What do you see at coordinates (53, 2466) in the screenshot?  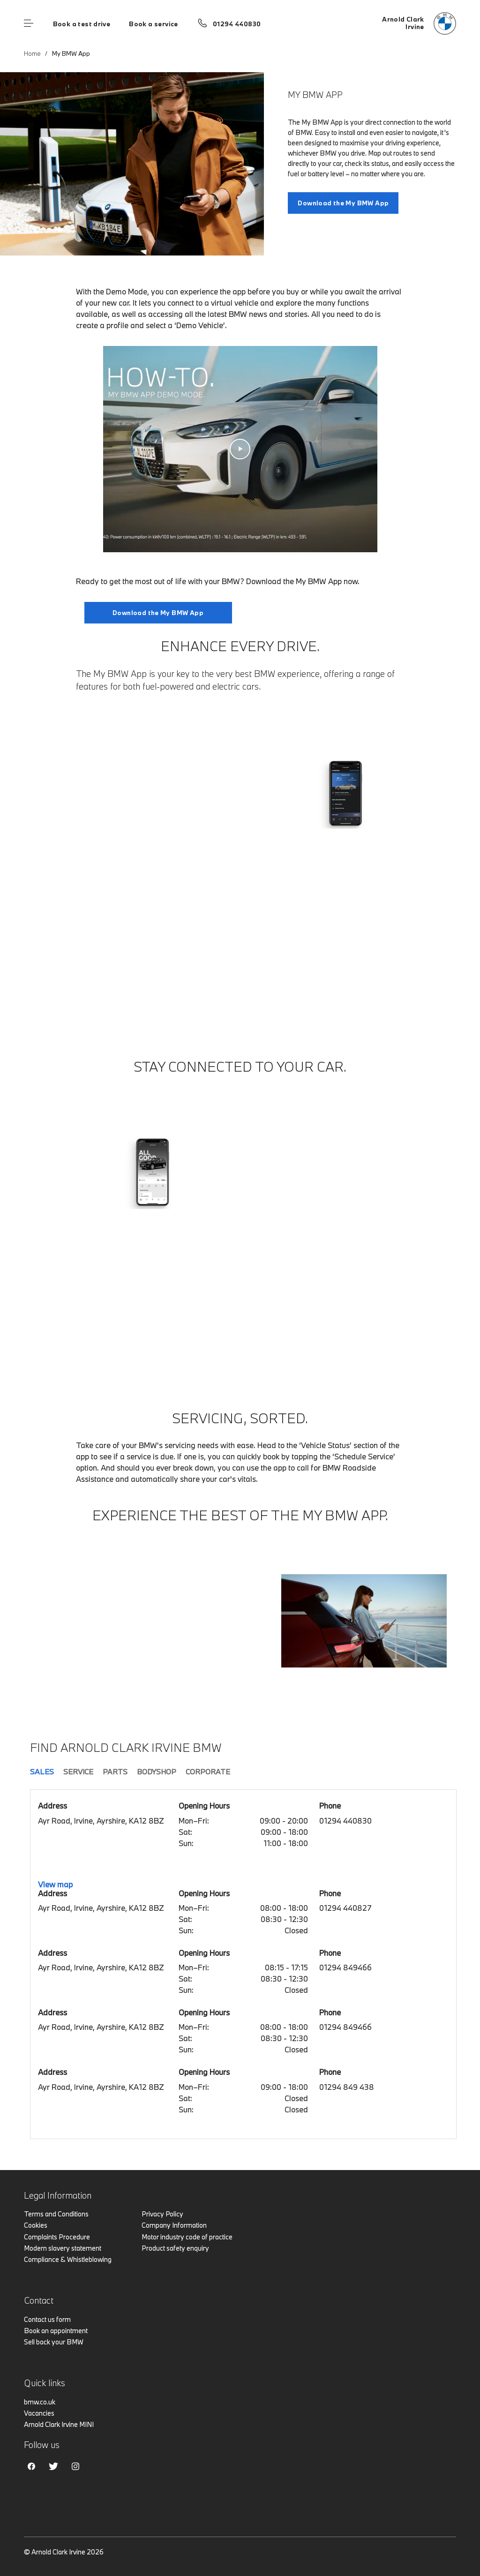 I see `Twitter` at bounding box center [53, 2466].